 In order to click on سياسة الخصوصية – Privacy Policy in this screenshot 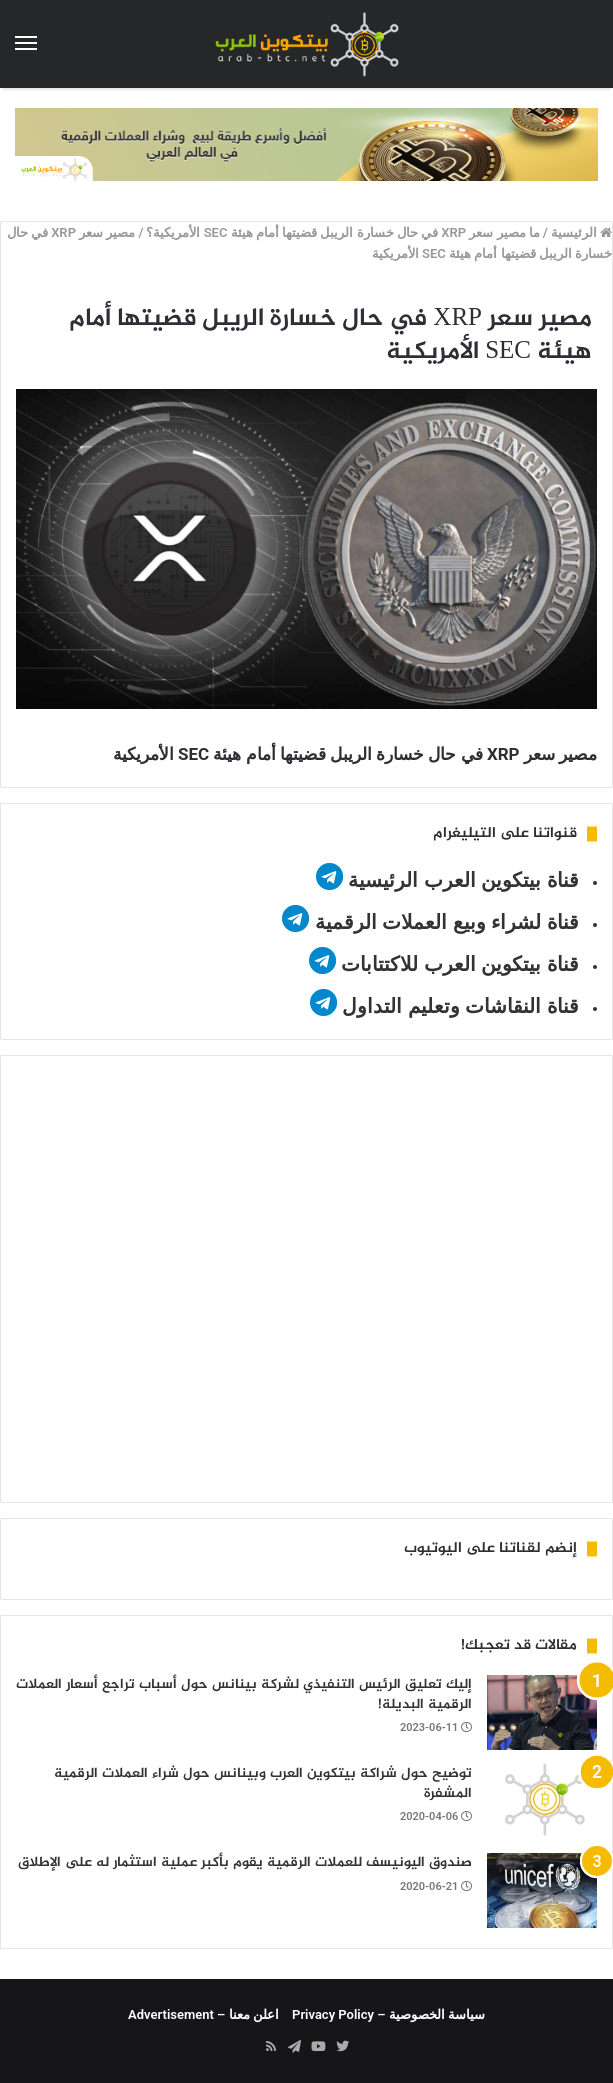, I will do `click(388, 2014)`.